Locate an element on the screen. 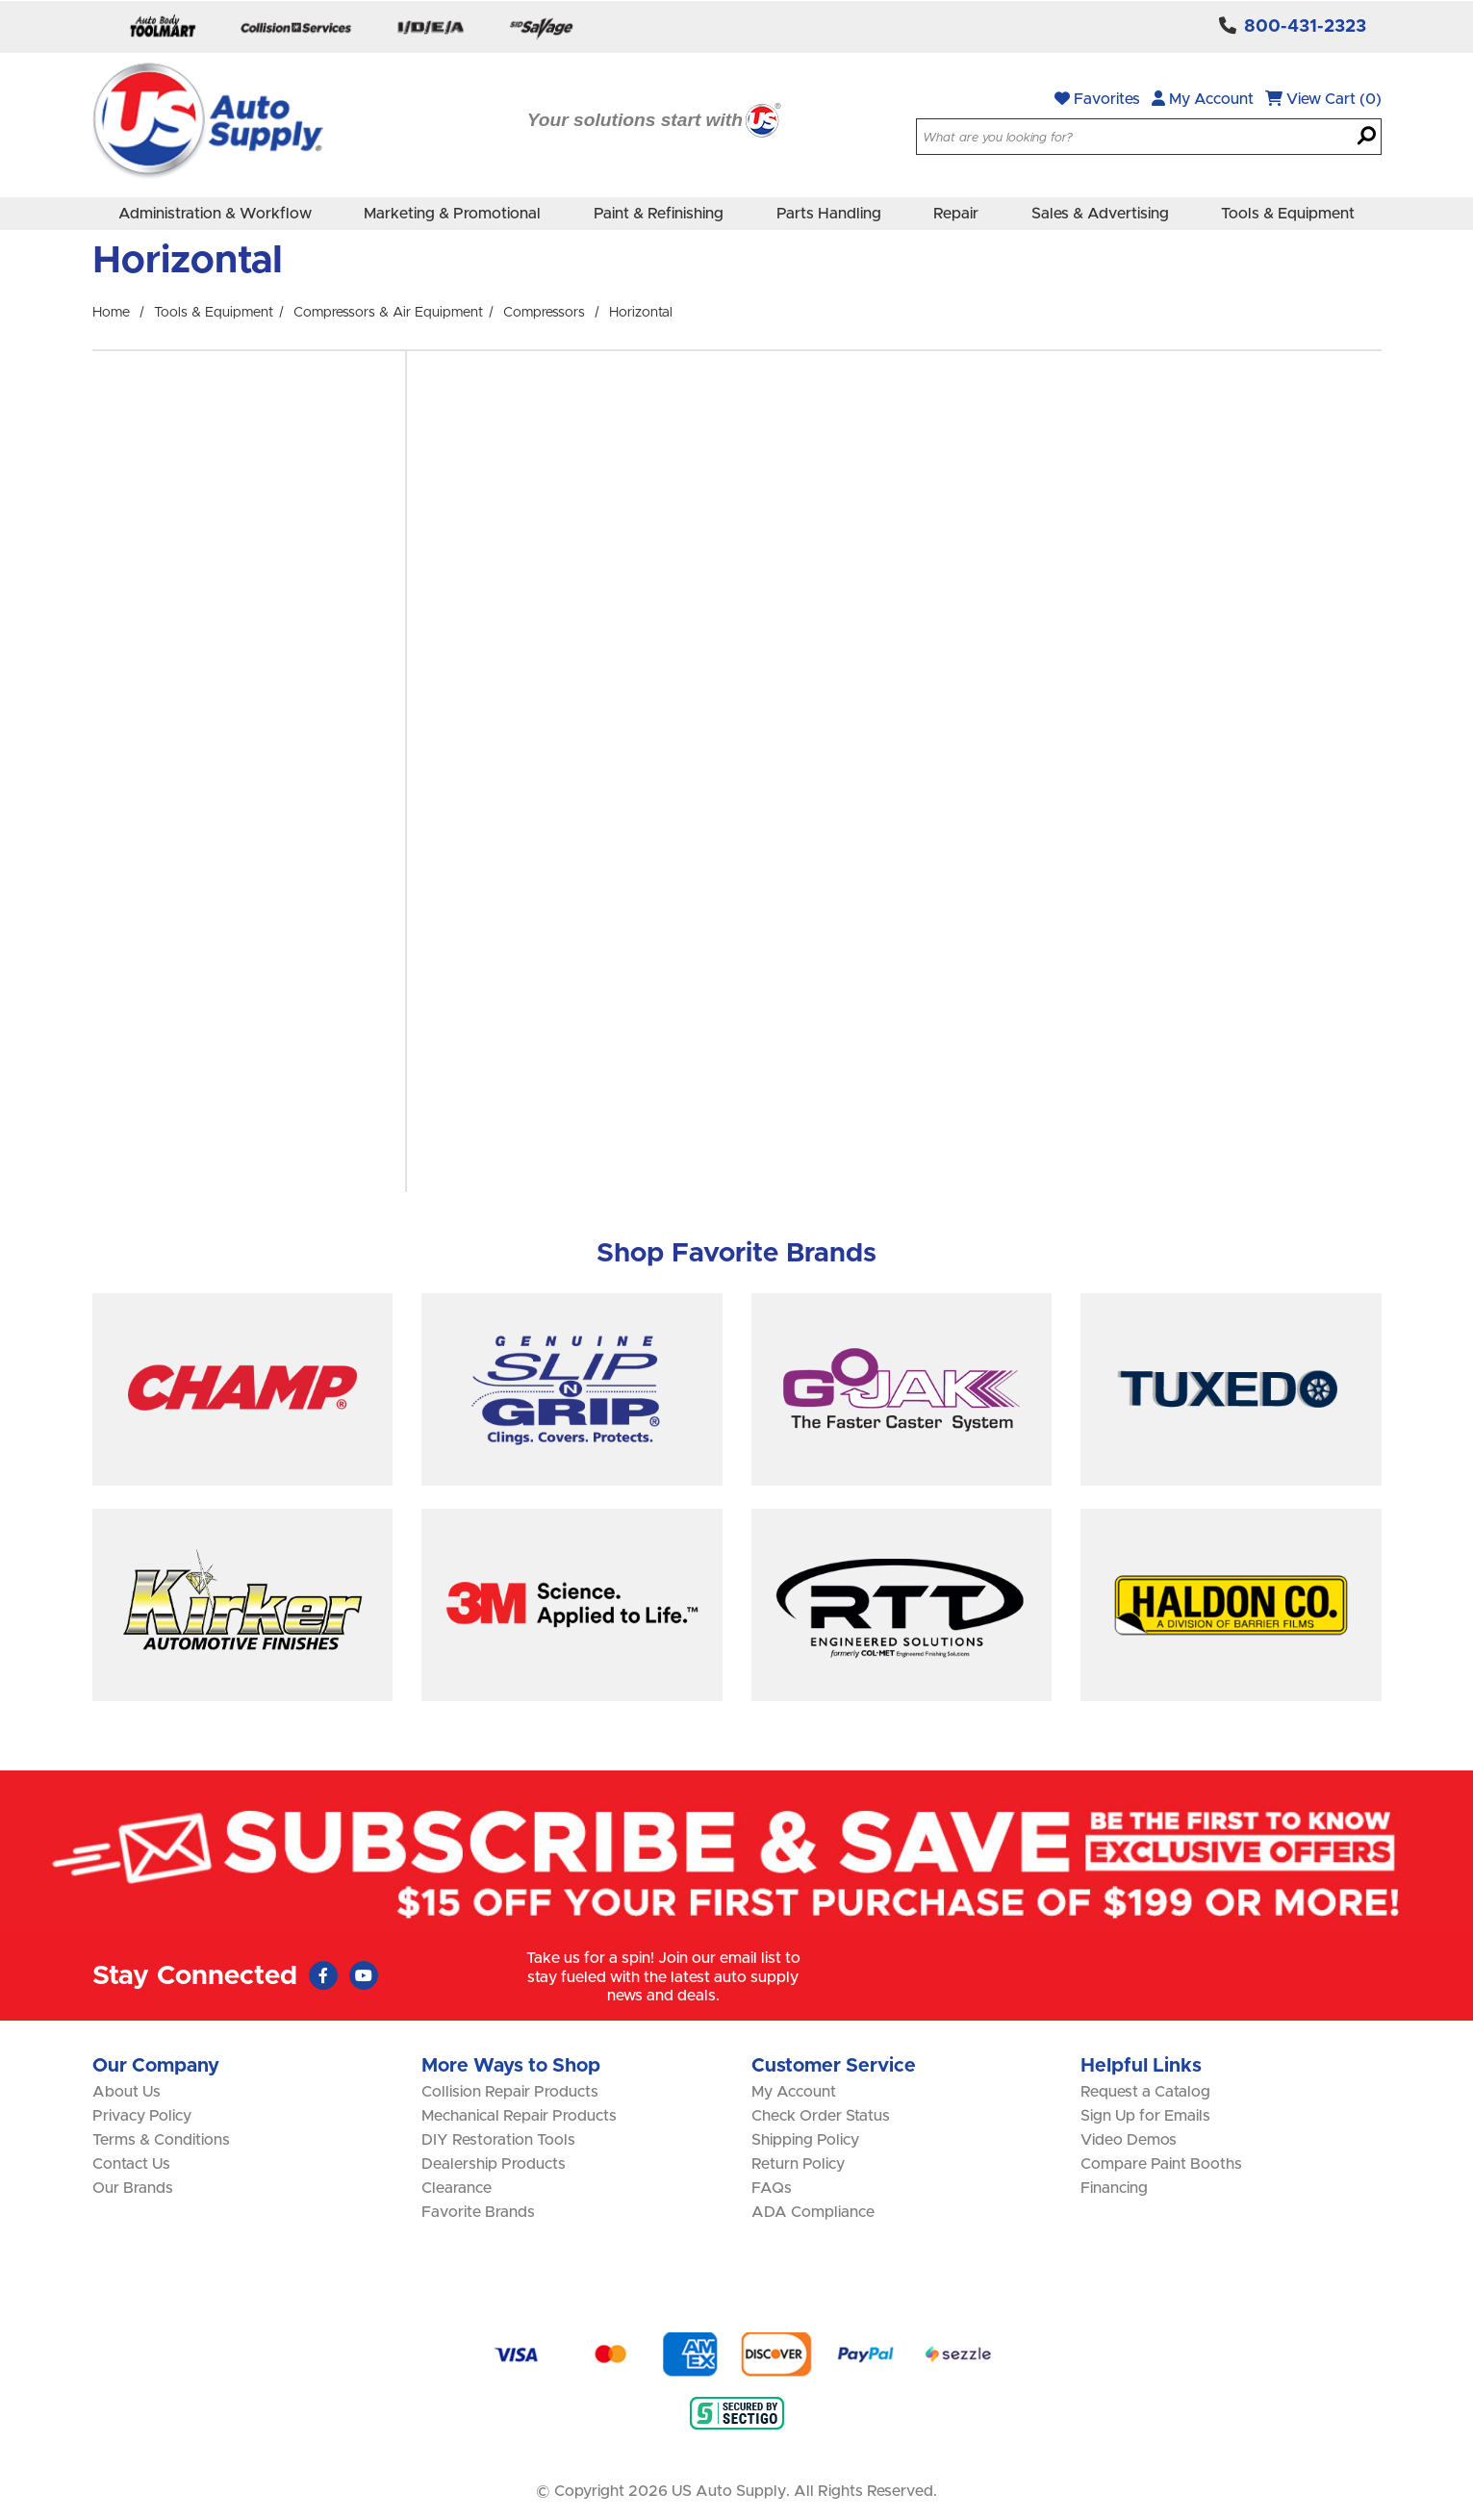 The width and height of the screenshot is (1473, 2520). Repair [menuitem] is located at coordinates (955, 213).